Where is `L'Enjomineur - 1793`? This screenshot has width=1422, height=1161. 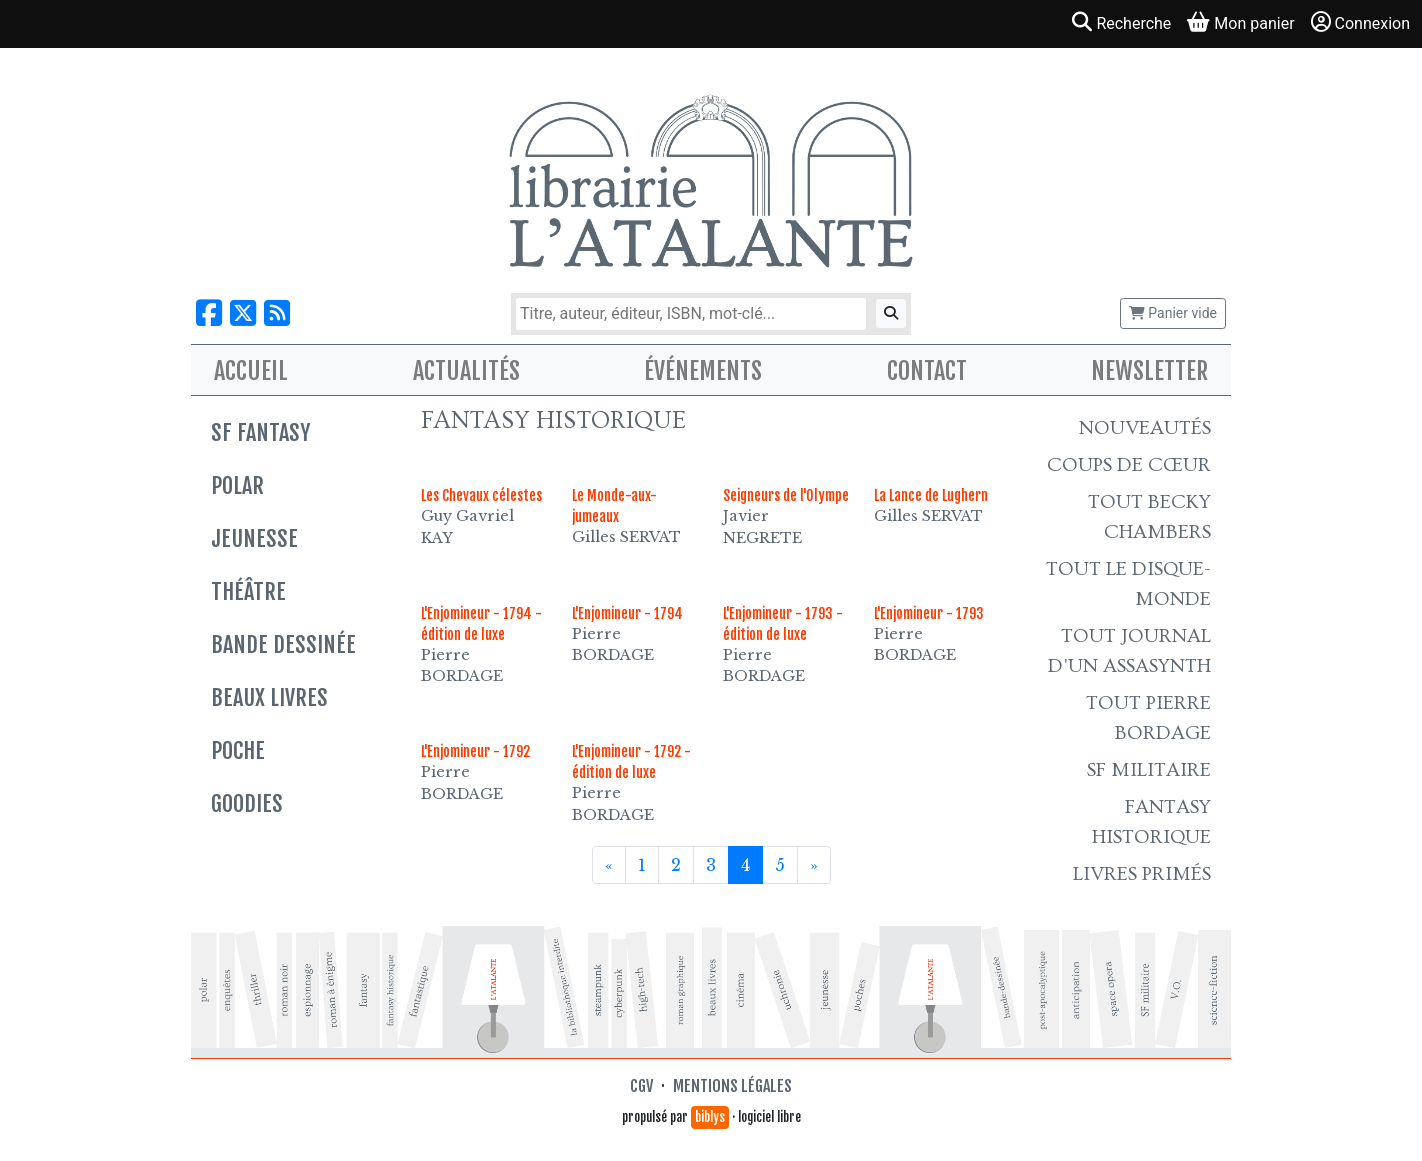 L'Enjomineur - 1793 is located at coordinates (929, 613).